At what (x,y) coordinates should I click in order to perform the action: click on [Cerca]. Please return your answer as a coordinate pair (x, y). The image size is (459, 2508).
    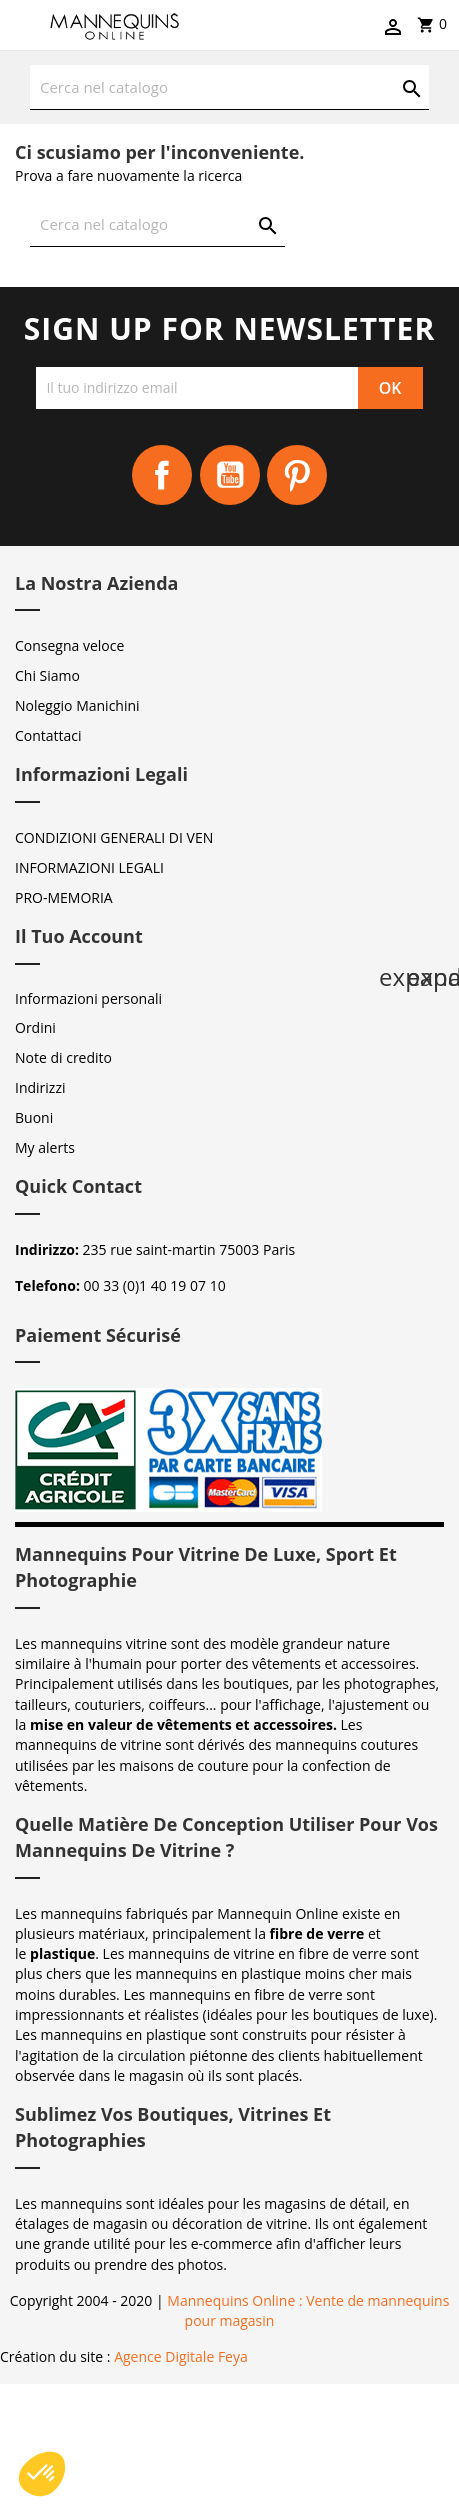
    Looking at the image, I should click on (229, 87).